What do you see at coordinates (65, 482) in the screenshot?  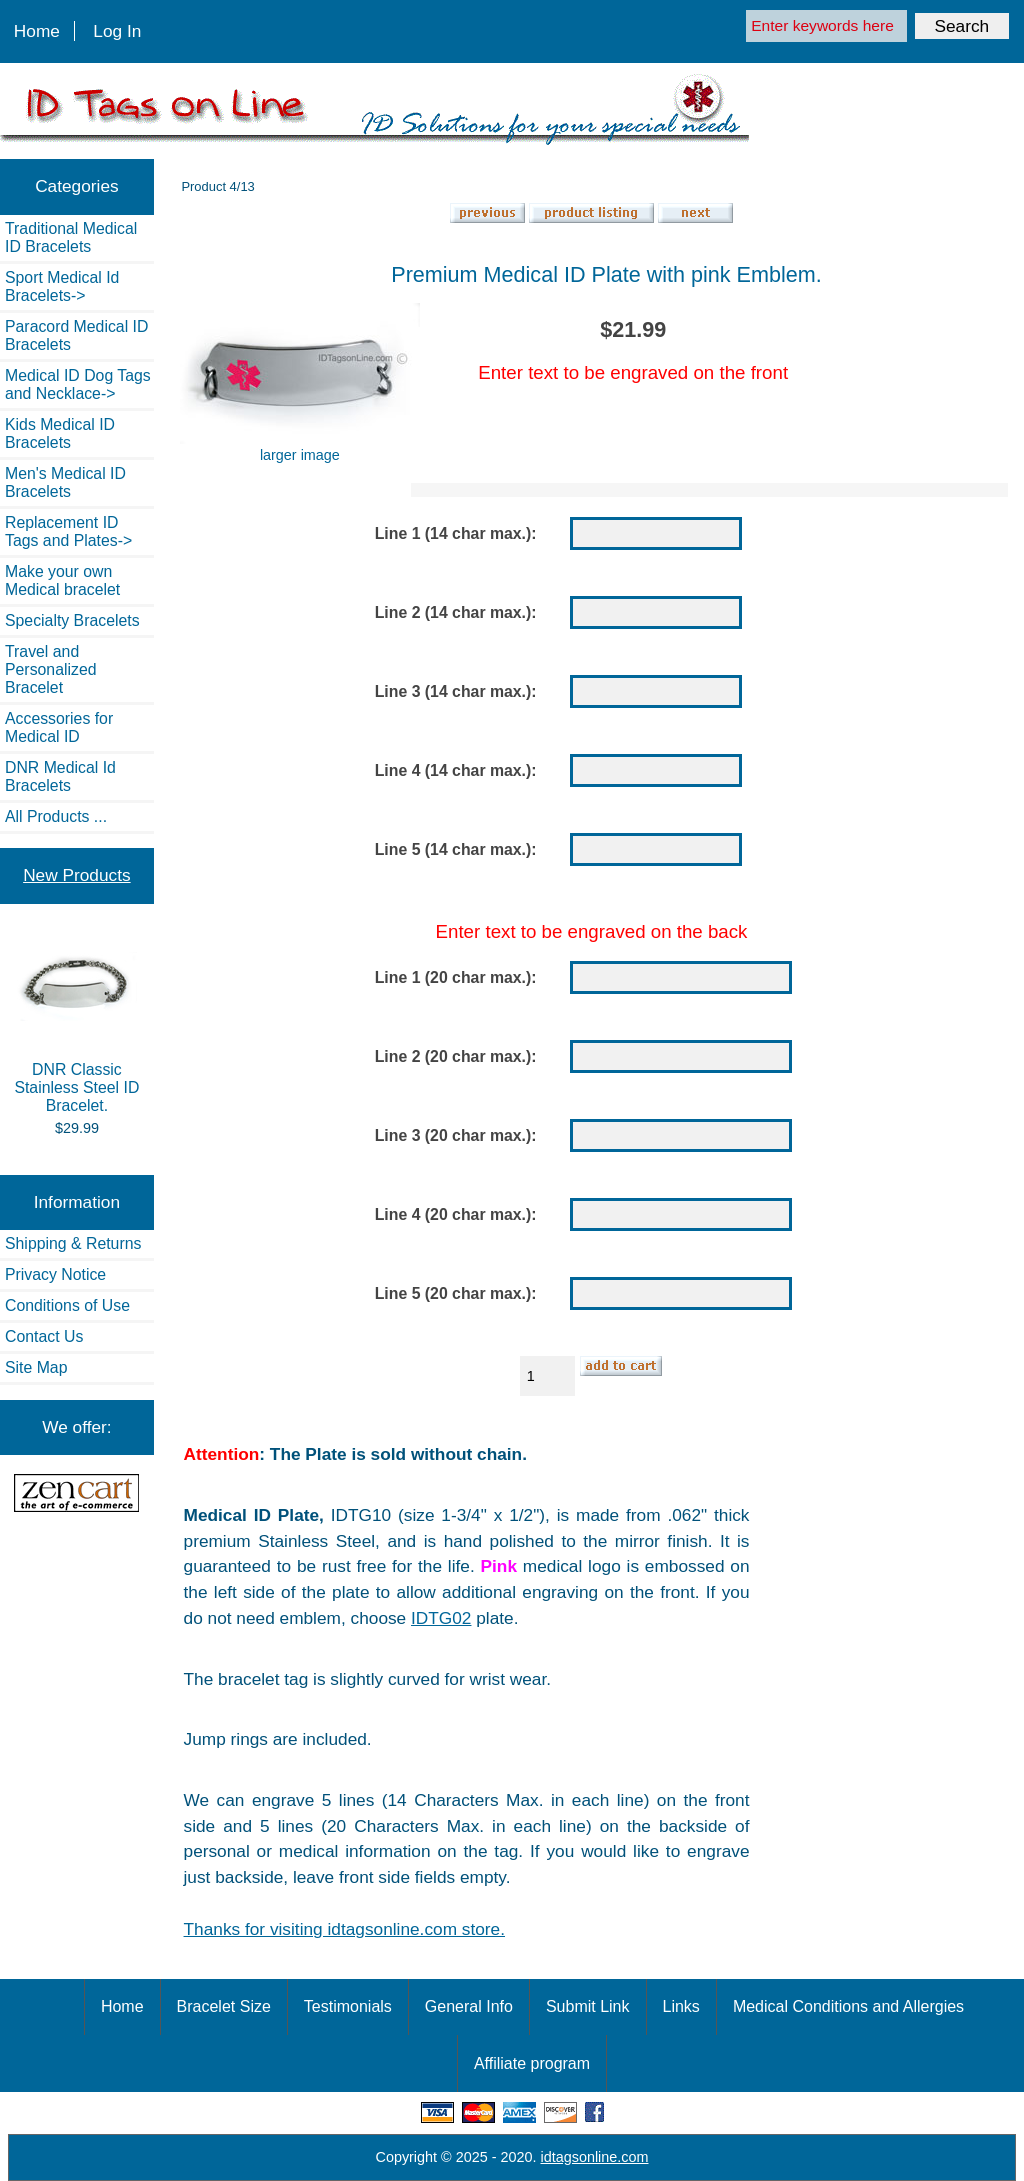 I see `Men's Medical ID Bracelets` at bounding box center [65, 482].